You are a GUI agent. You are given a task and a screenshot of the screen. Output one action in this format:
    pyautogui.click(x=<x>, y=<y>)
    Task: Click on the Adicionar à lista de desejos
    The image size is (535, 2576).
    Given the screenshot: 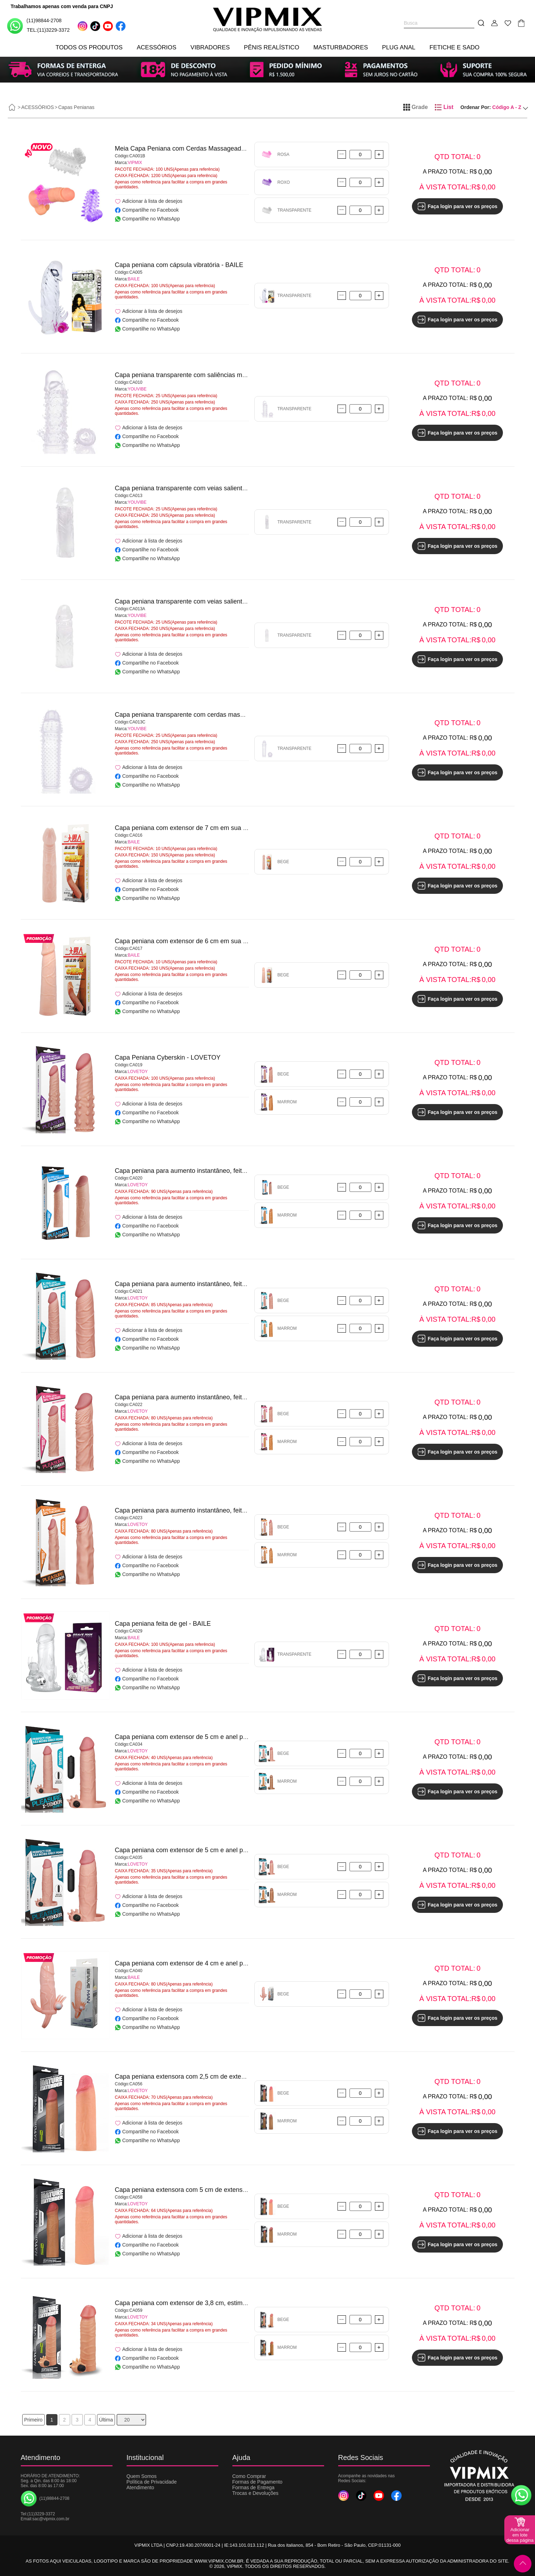 What is the action you would take?
    pyautogui.click(x=148, y=201)
    